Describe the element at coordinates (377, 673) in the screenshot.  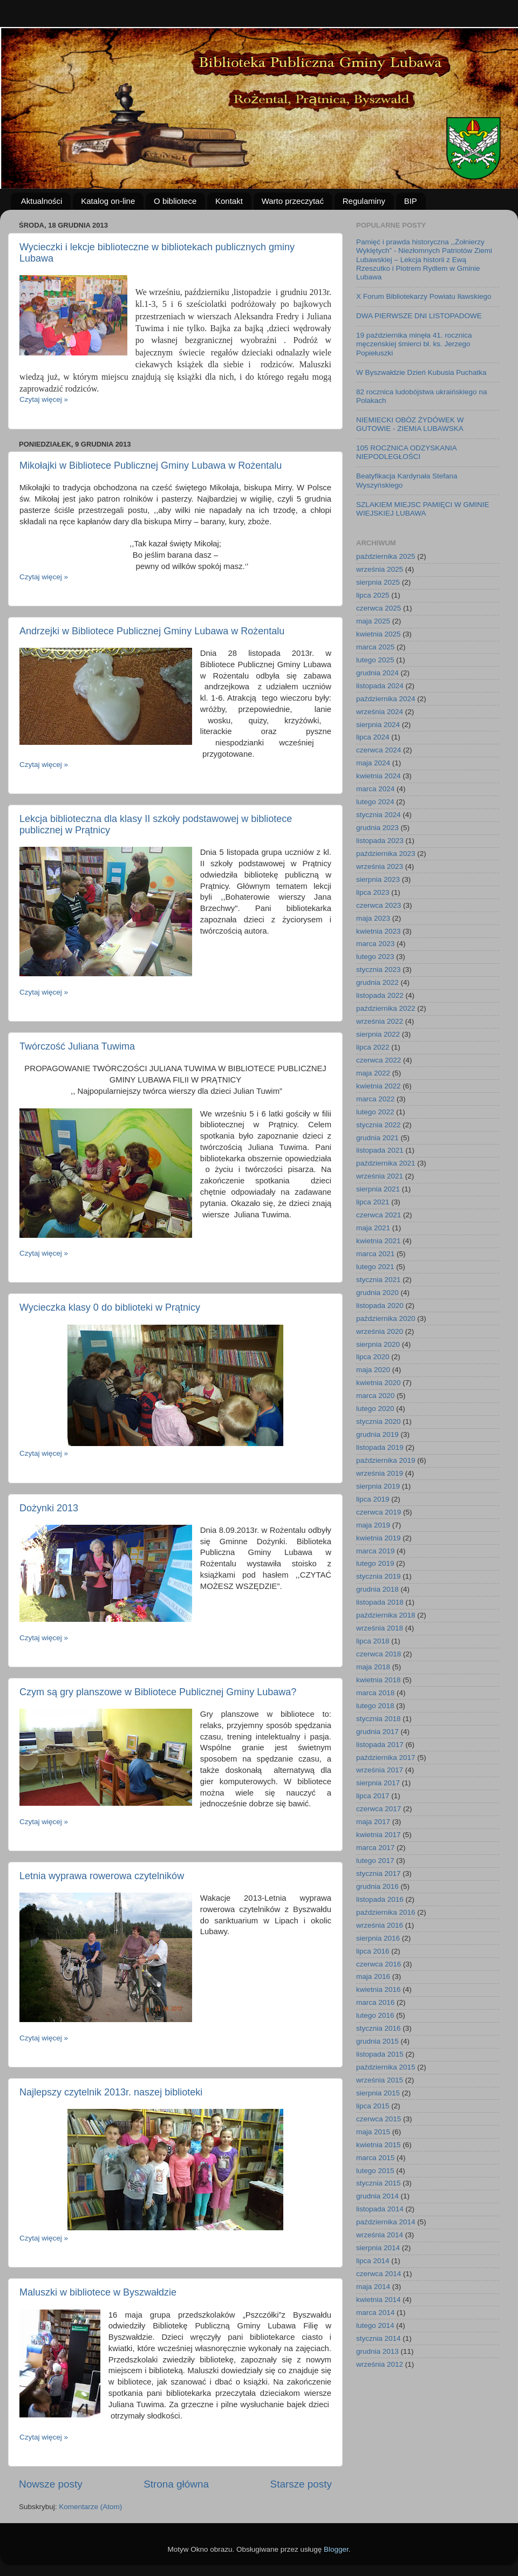
I see `grudnia 2024` at that location.